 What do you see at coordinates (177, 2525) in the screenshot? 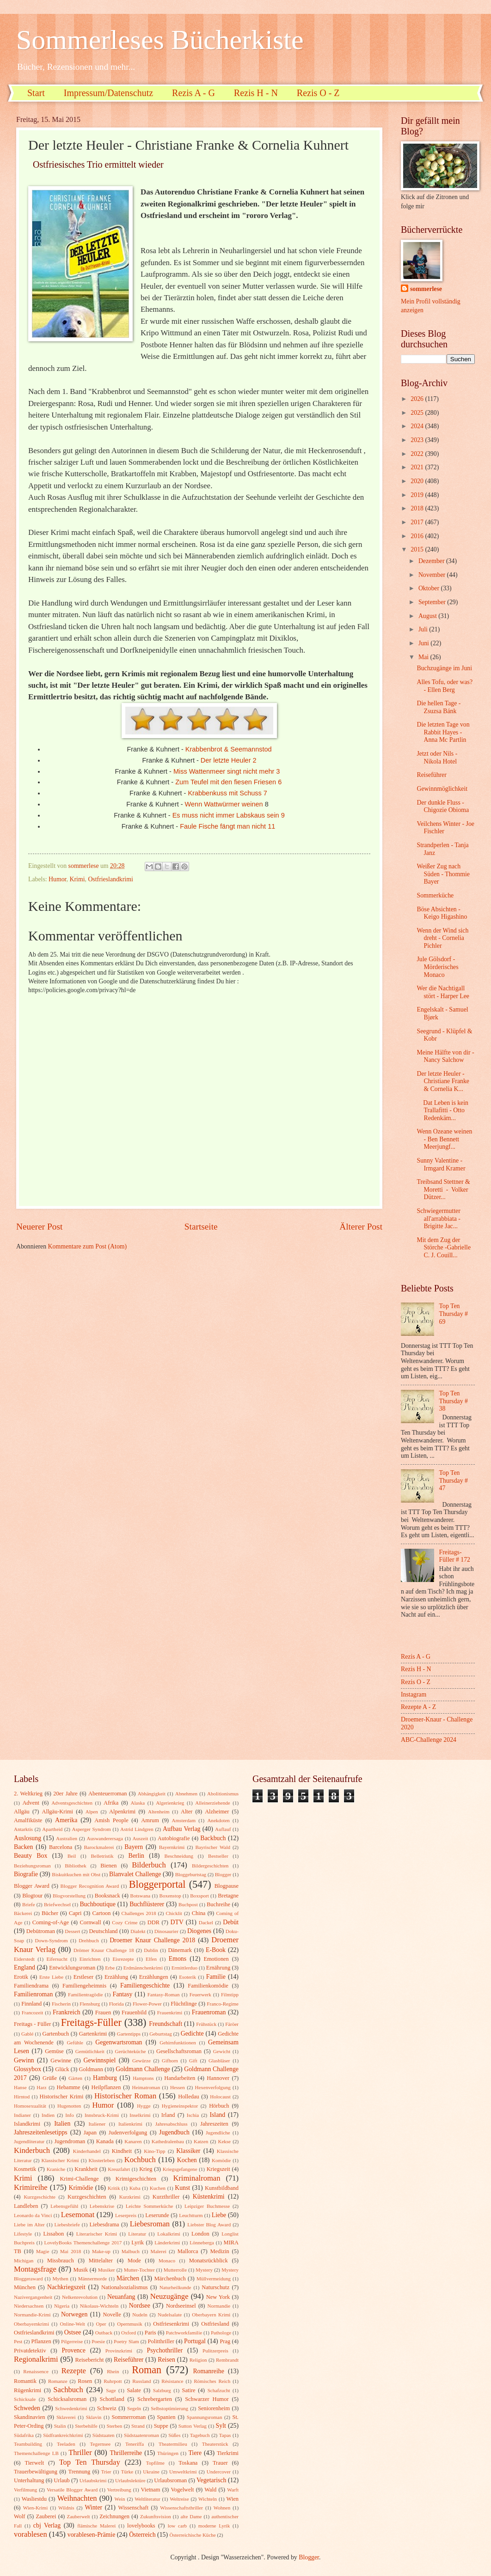
I see `low carb` at bounding box center [177, 2525].